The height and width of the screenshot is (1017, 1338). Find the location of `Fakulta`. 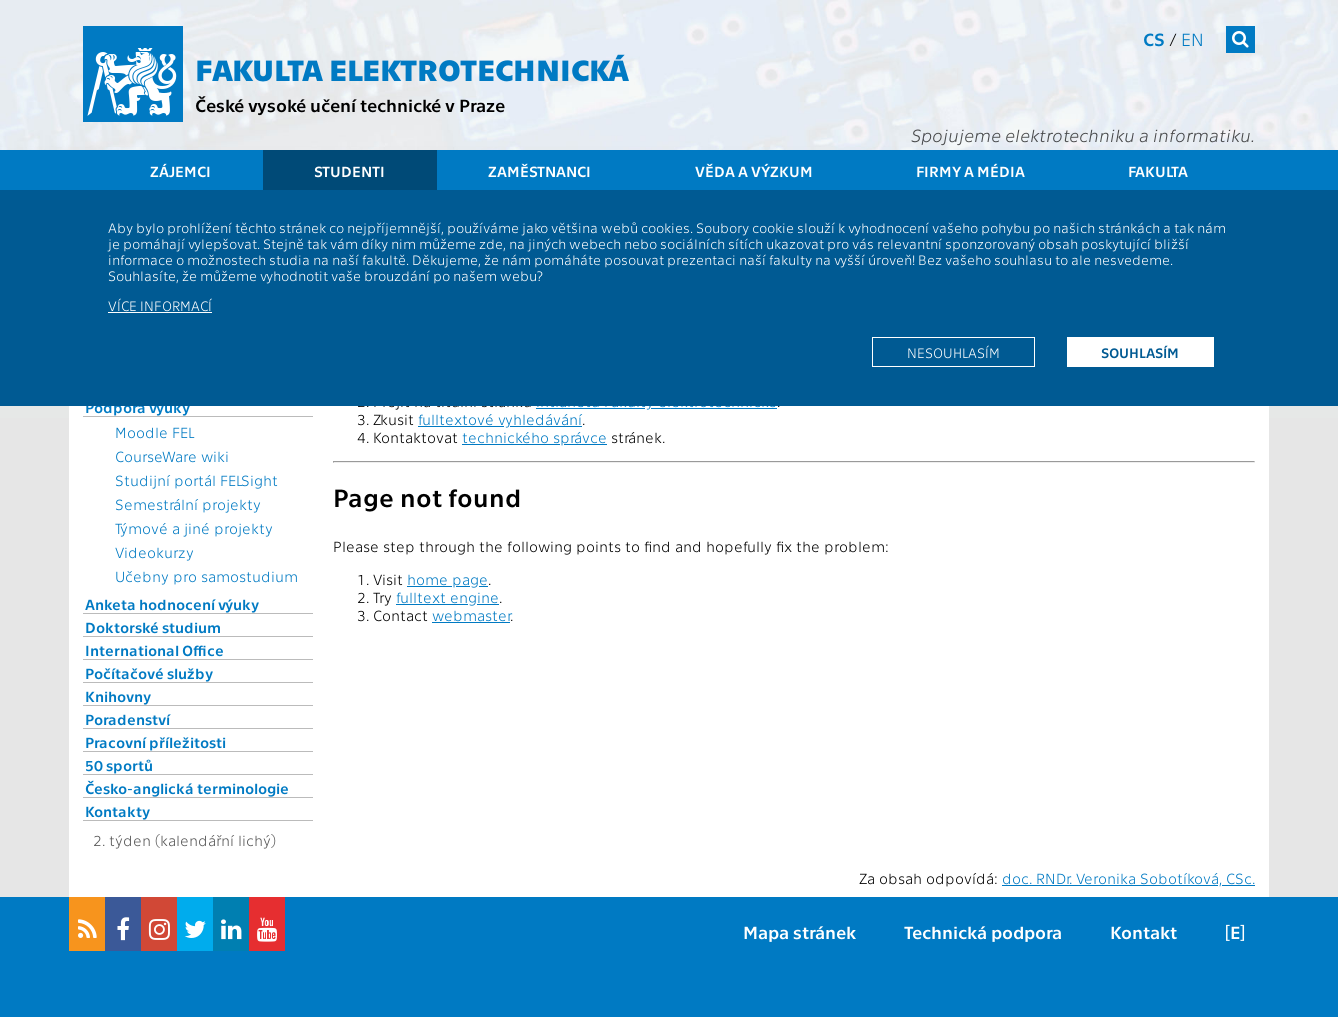

Fakulta is located at coordinates (1158, 171).